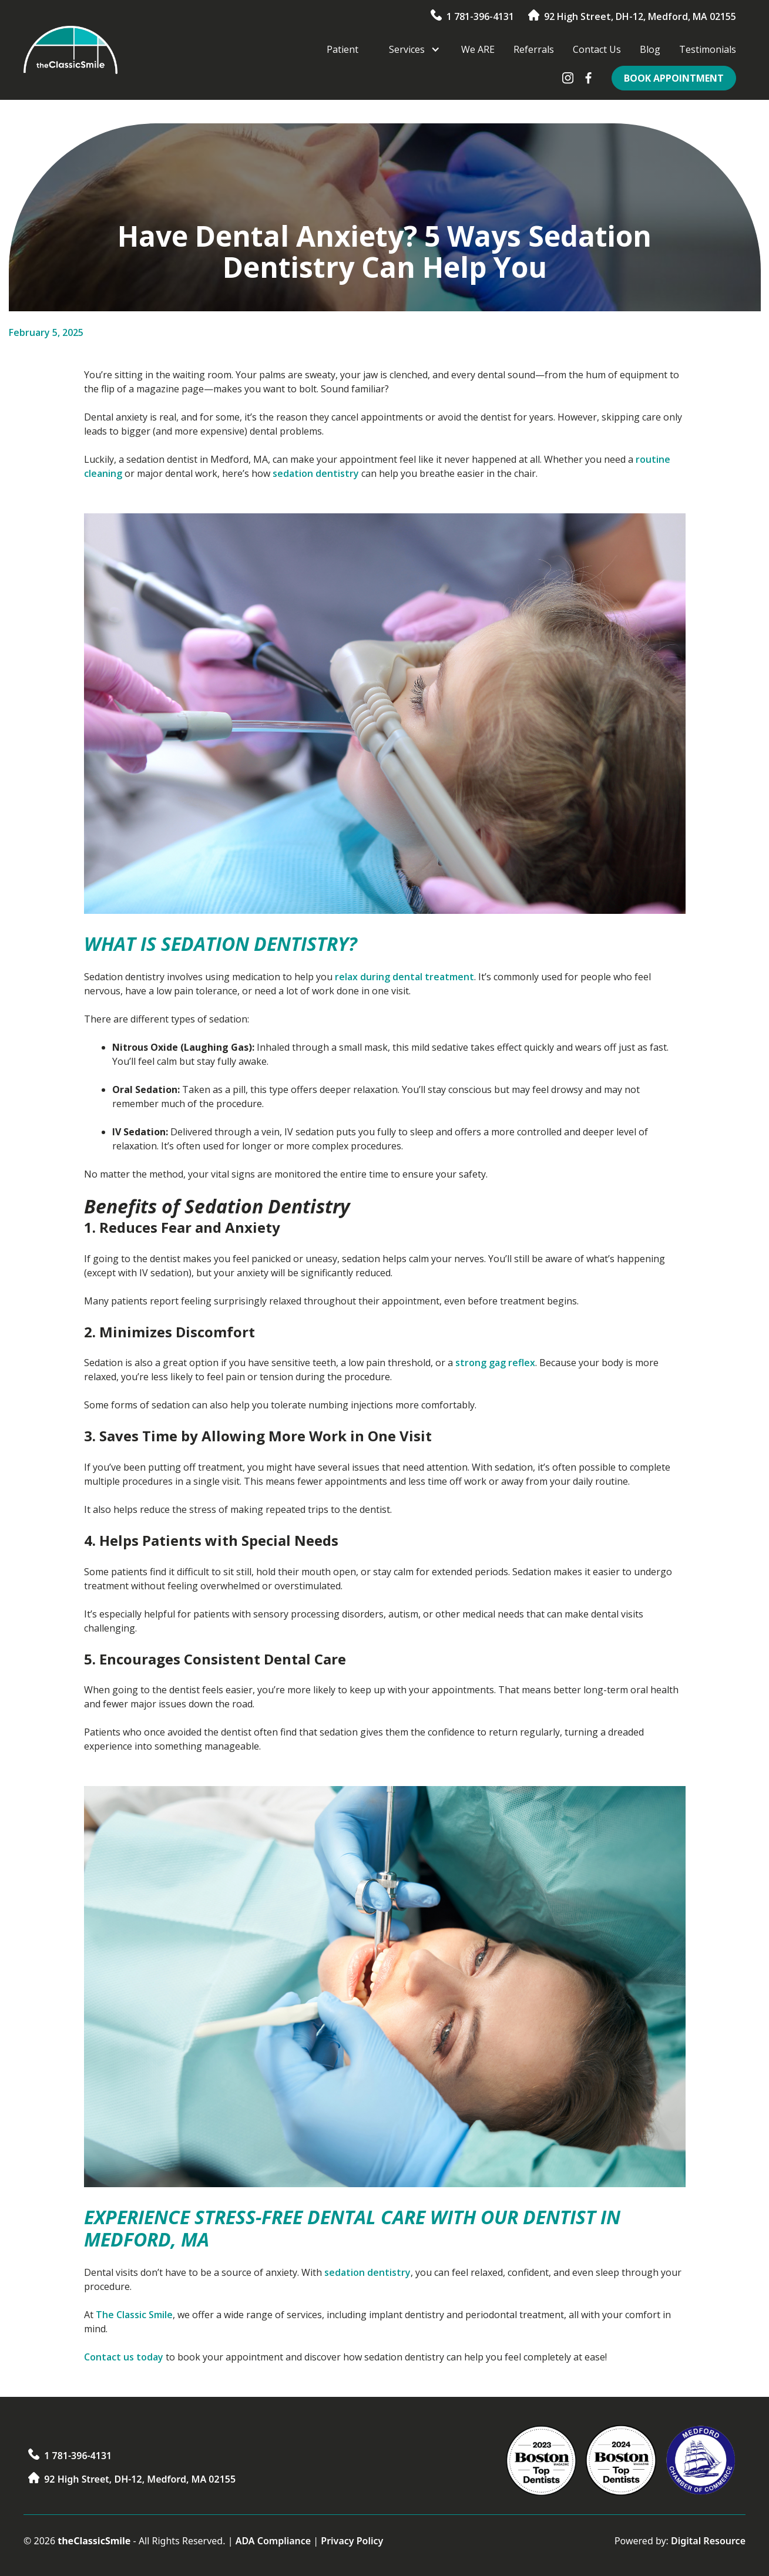 Image resolution: width=769 pixels, height=2576 pixels. I want to click on Contact us today, so click(123, 2356).